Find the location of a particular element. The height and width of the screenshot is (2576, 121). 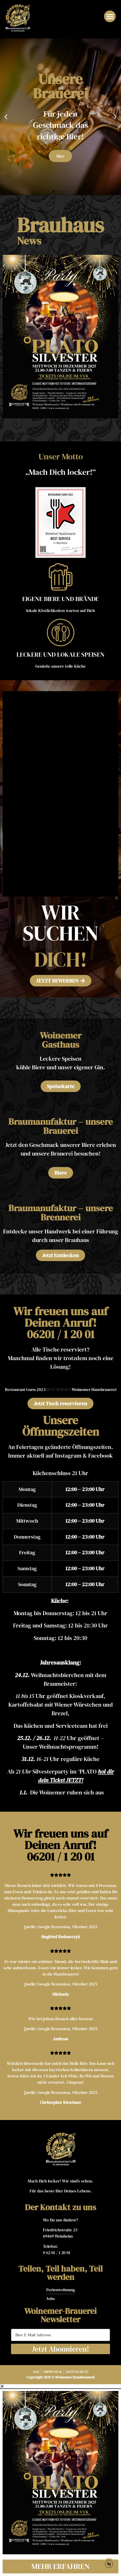

[document] is located at coordinates (60, 2480).